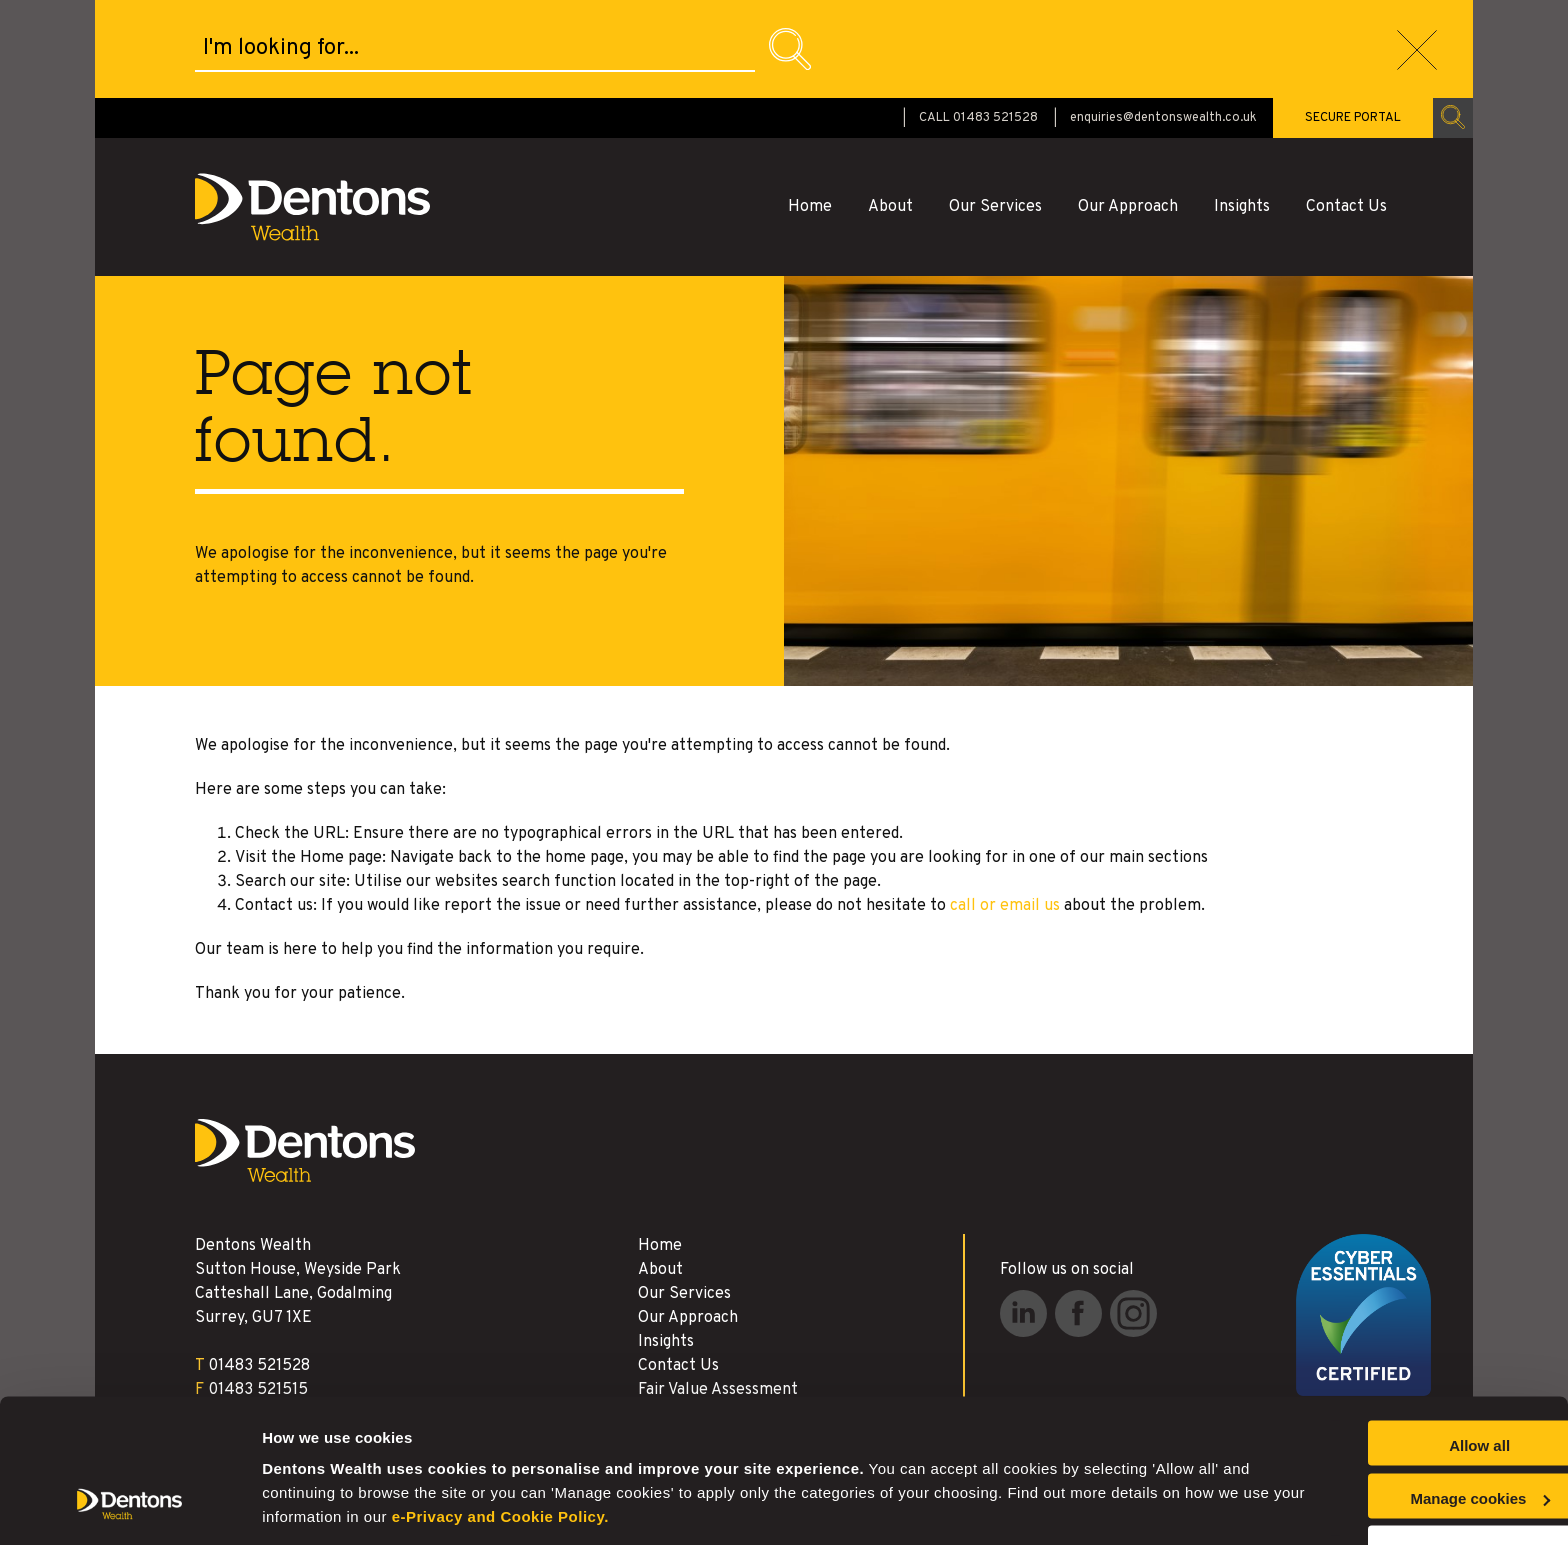 The width and height of the screenshot is (1568, 1545). Describe the element at coordinates (890, 109) in the screenshot. I see `About` at that location.